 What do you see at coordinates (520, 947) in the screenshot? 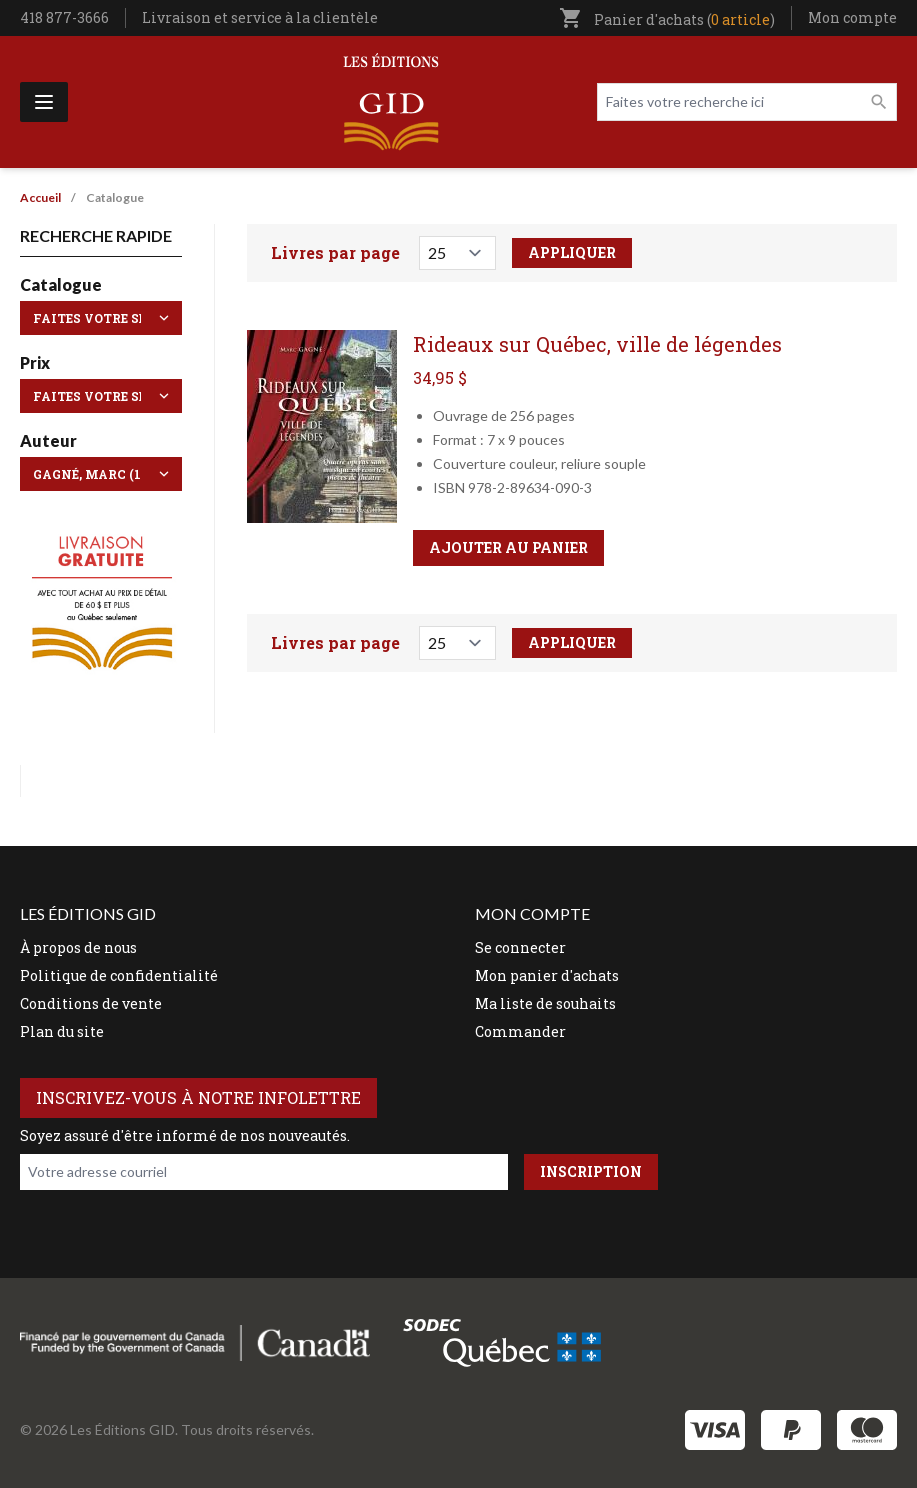
I see `Se connecter` at bounding box center [520, 947].